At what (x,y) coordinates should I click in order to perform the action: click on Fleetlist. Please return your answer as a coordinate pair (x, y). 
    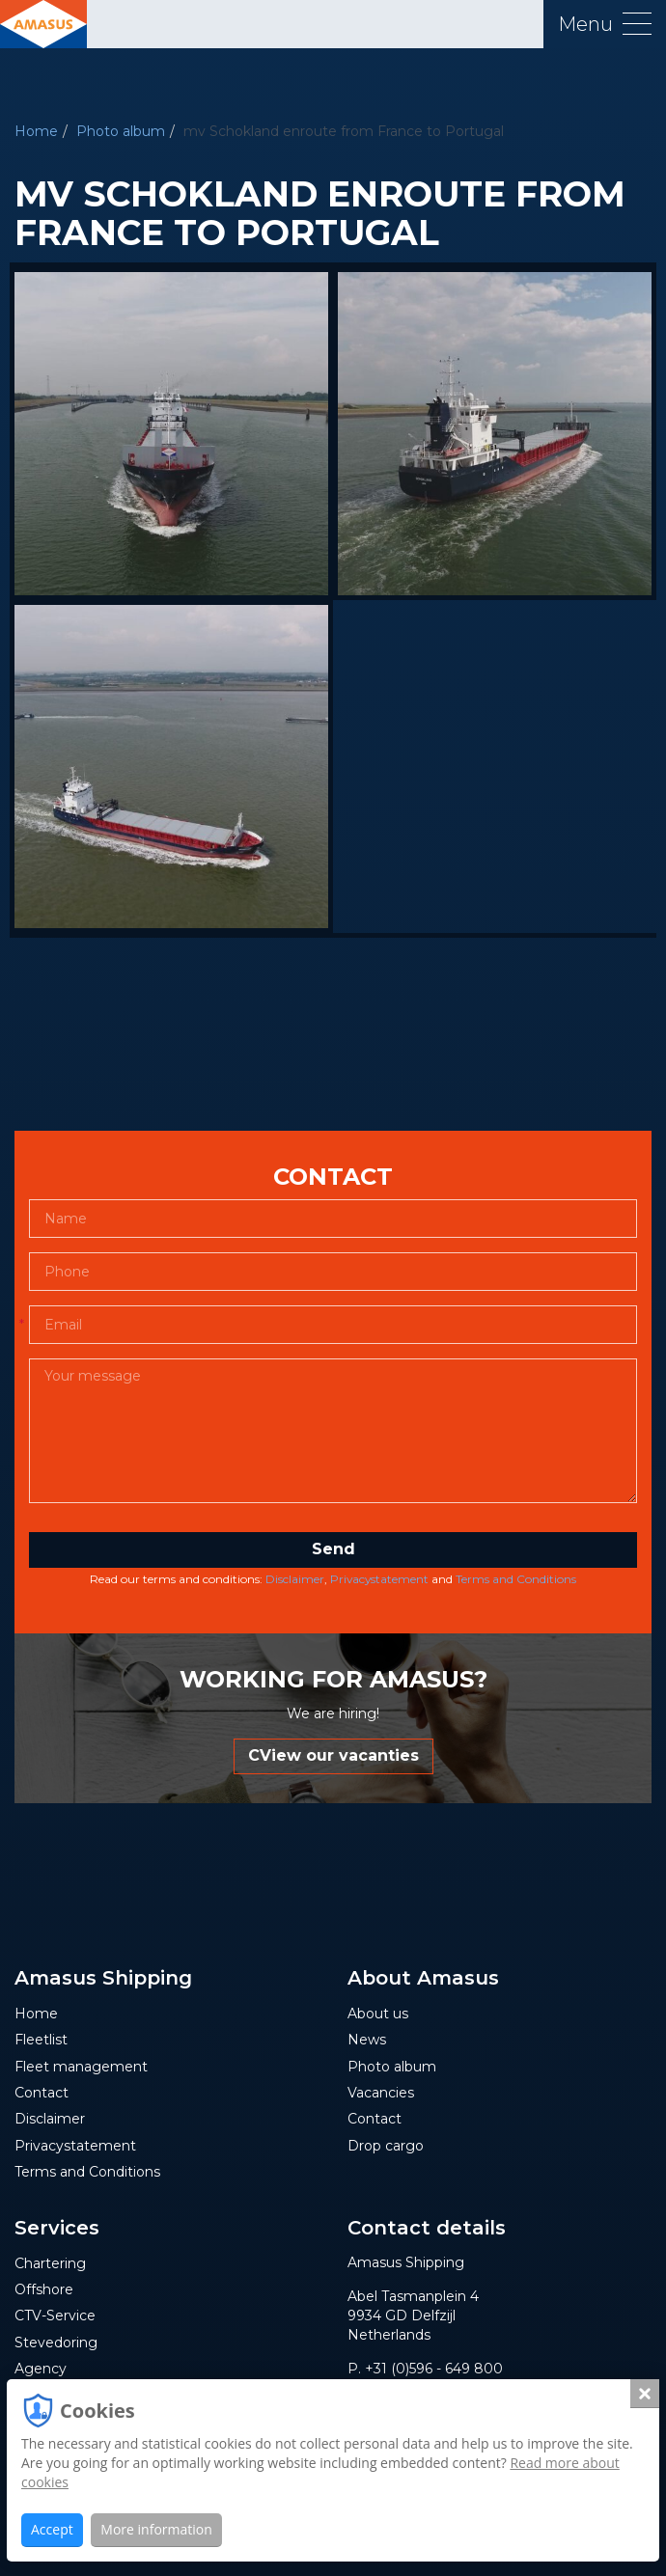
    Looking at the image, I should click on (41, 2039).